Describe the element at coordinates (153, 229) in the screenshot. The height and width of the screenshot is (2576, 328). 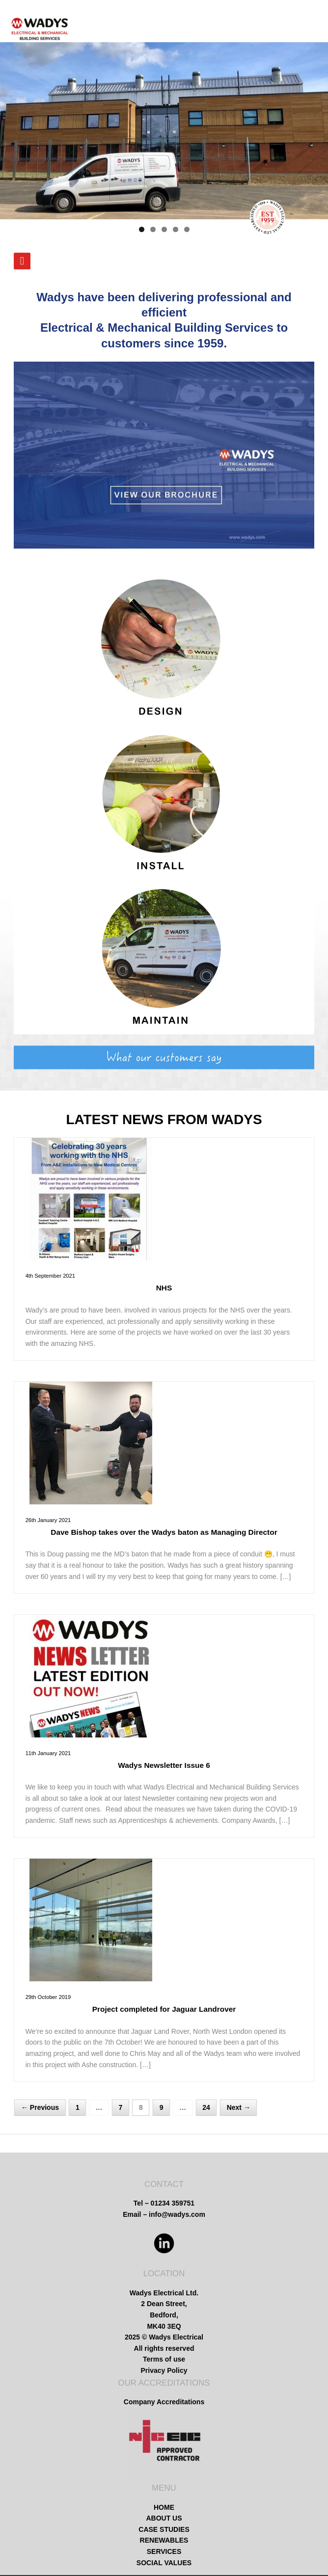
I see `2 [tab]` at that location.